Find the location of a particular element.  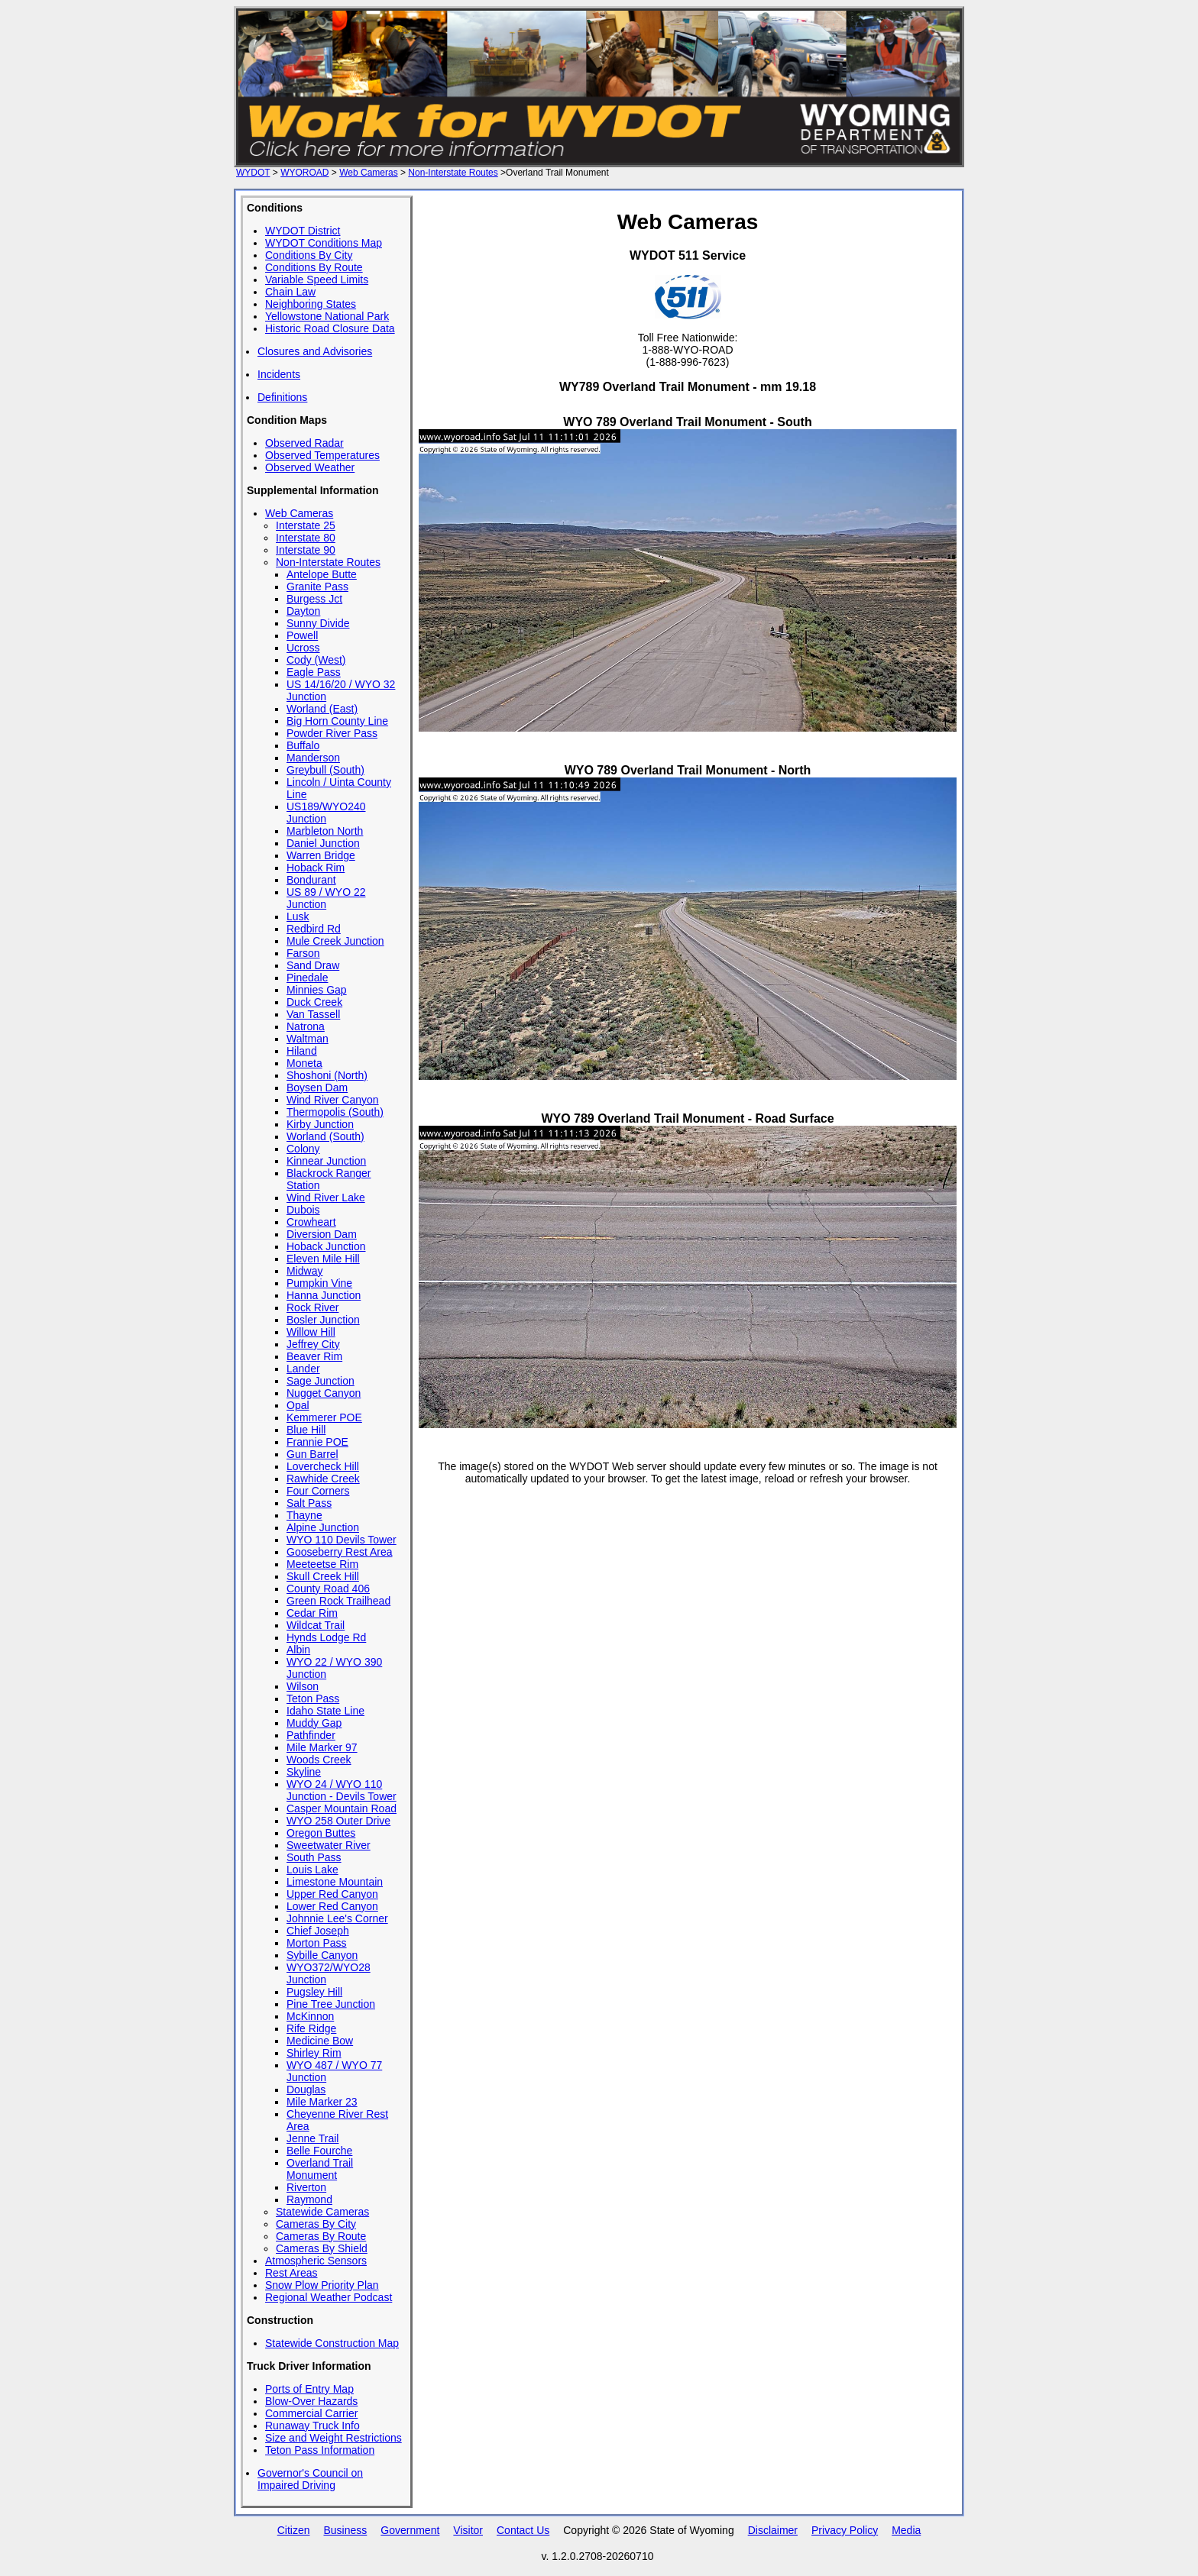

Oregon Buttes is located at coordinates (321, 1833).